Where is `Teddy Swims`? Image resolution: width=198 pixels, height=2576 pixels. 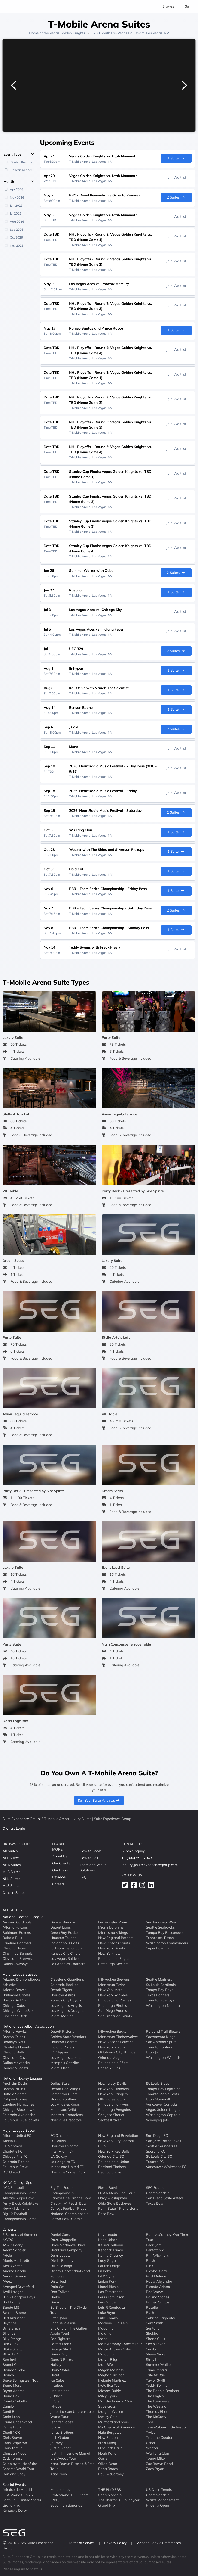 Teddy Swims is located at coordinates (156, 2385).